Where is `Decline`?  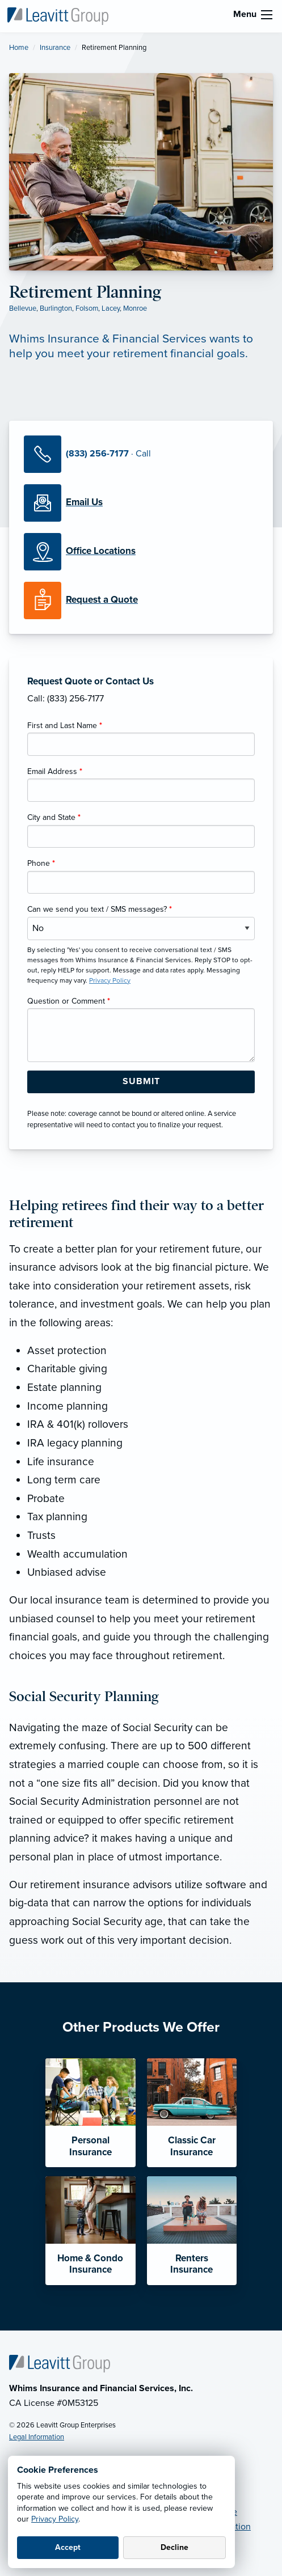 Decline is located at coordinates (174, 2547).